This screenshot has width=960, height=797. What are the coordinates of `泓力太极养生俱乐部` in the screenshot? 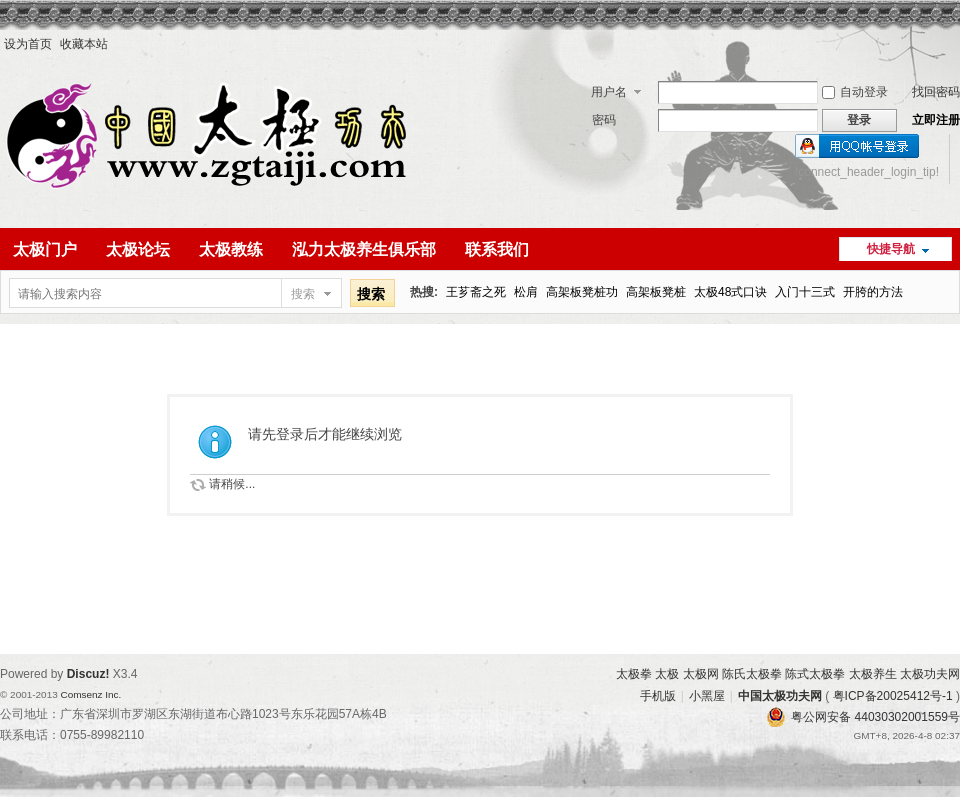 It's located at (364, 249).